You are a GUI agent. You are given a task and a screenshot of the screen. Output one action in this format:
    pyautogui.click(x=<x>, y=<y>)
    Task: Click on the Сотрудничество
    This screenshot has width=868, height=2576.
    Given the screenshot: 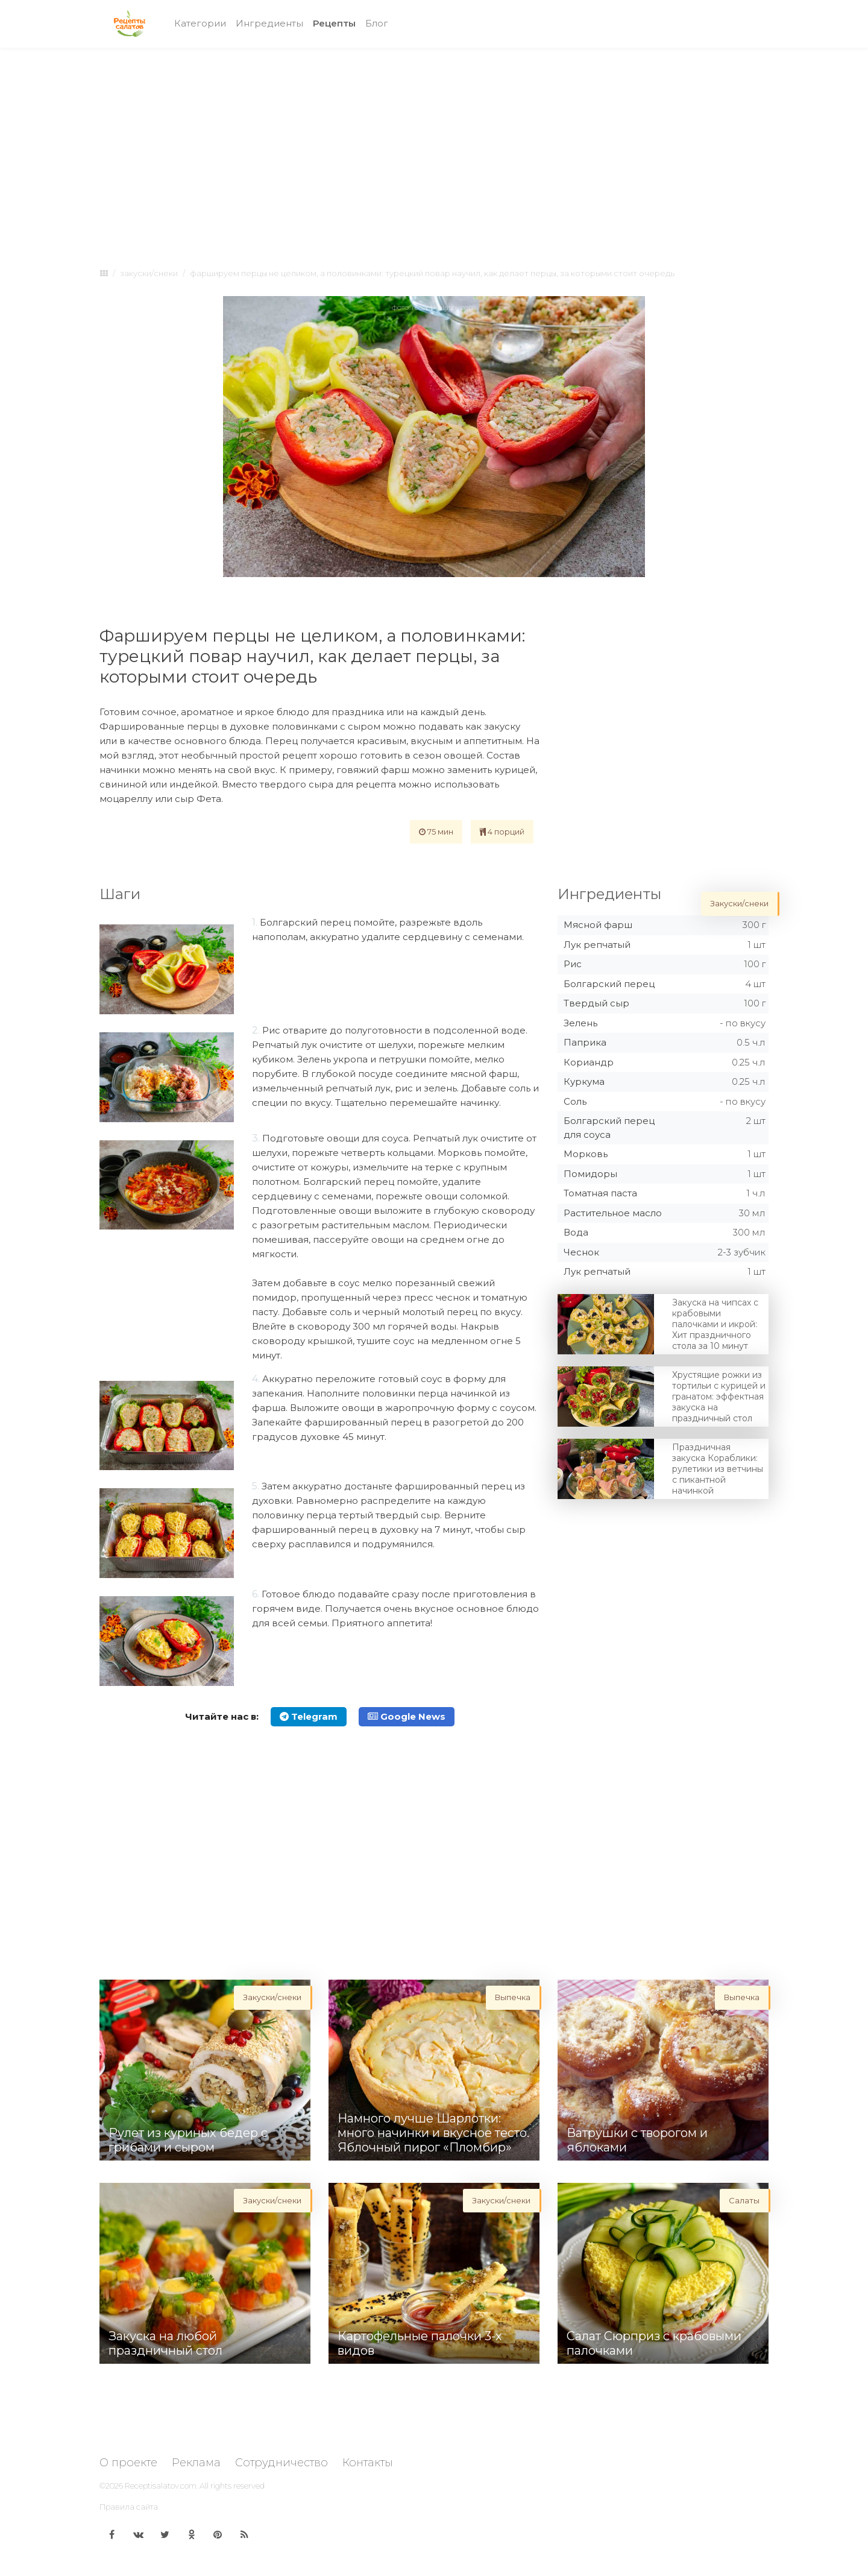 What is the action you would take?
    pyautogui.click(x=281, y=2462)
    